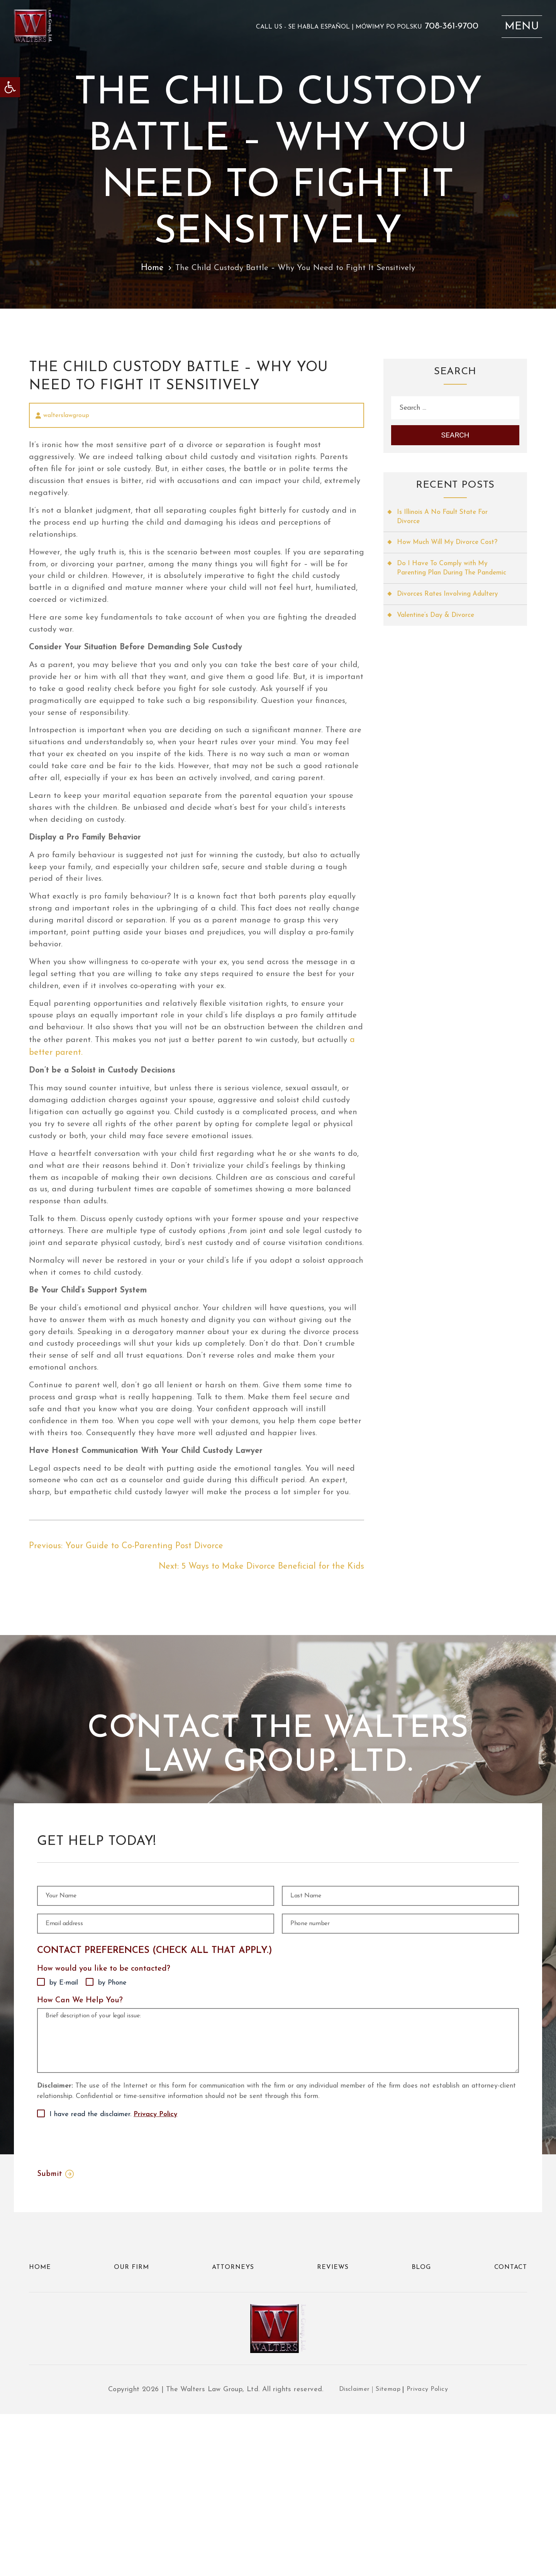 This screenshot has width=556, height=2576. I want to click on How Can We Help You?, so click(80, 2118).